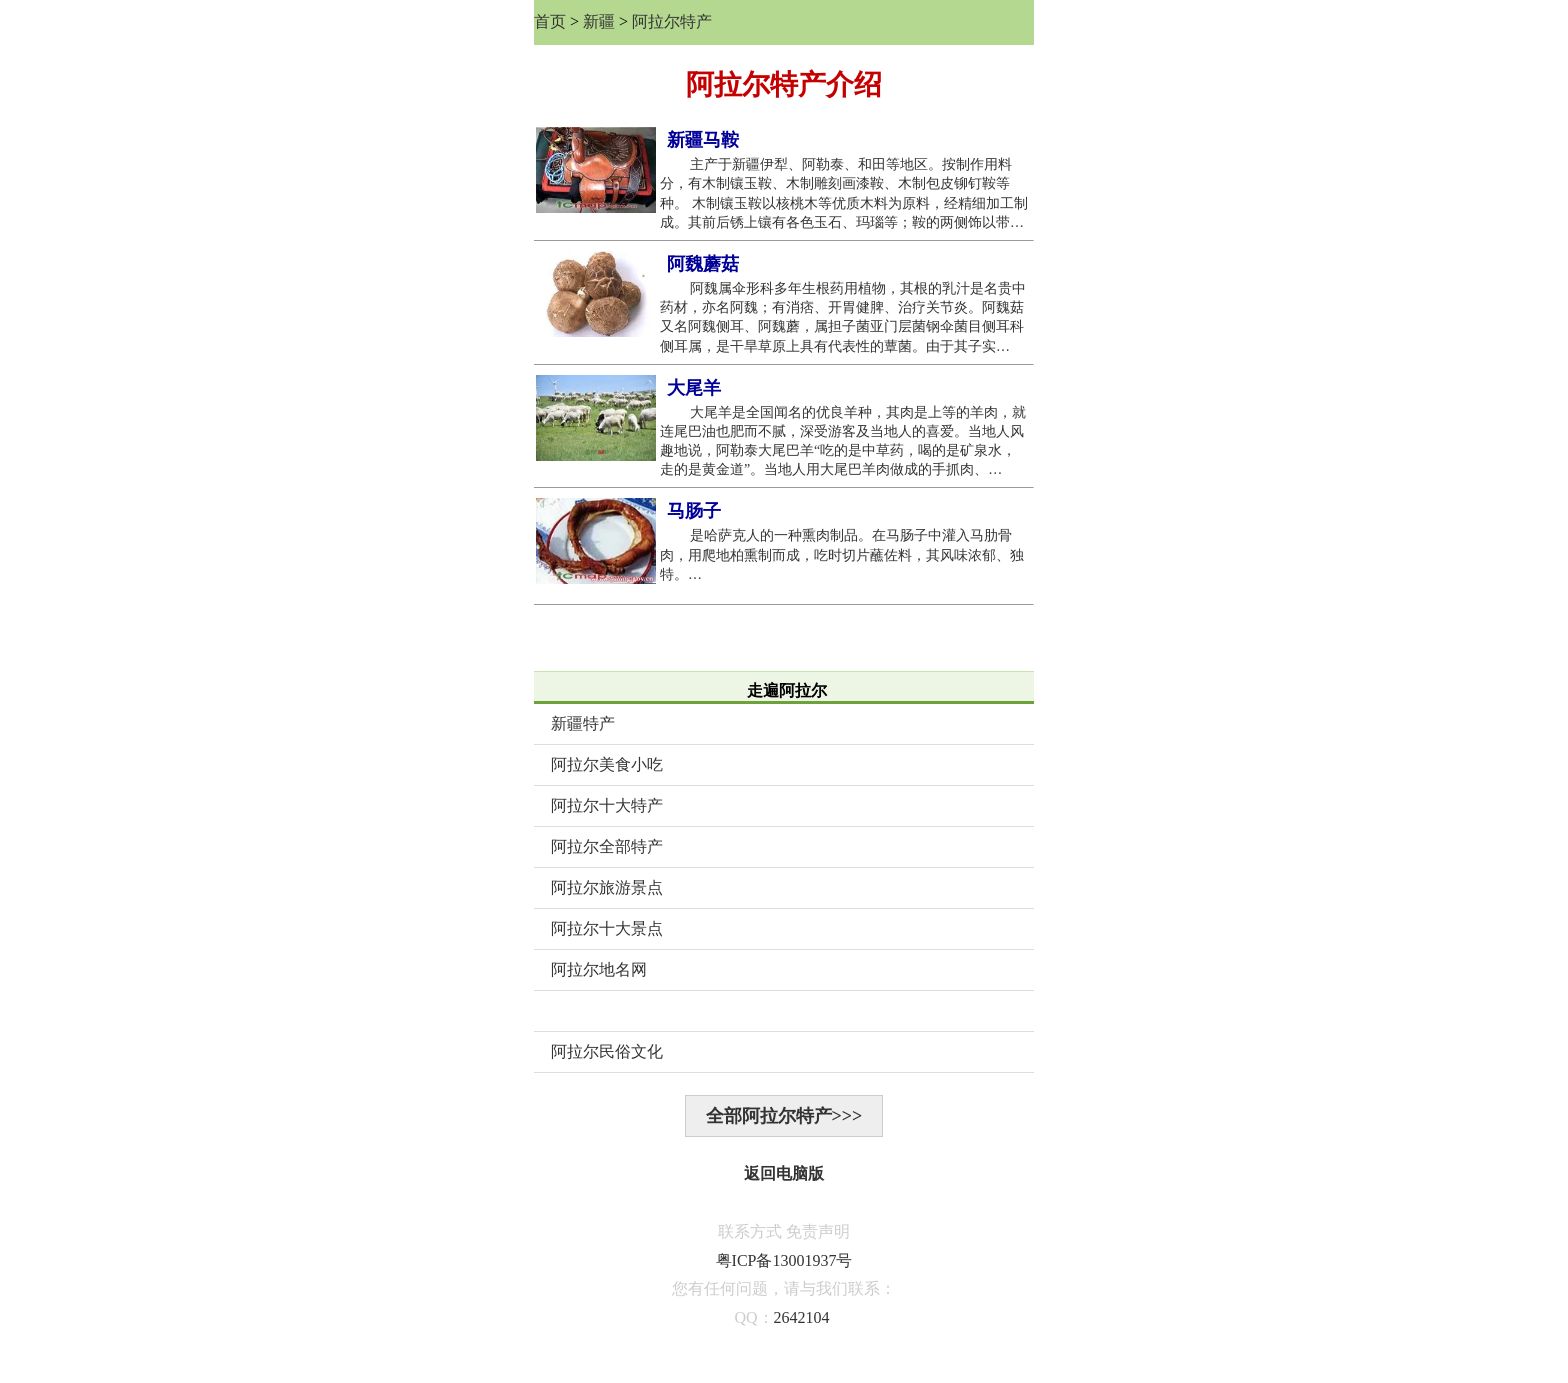  What do you see at coordinates (583, 723) in the screenshot?
I see `新疆特产` at bounding box center [583, 723].